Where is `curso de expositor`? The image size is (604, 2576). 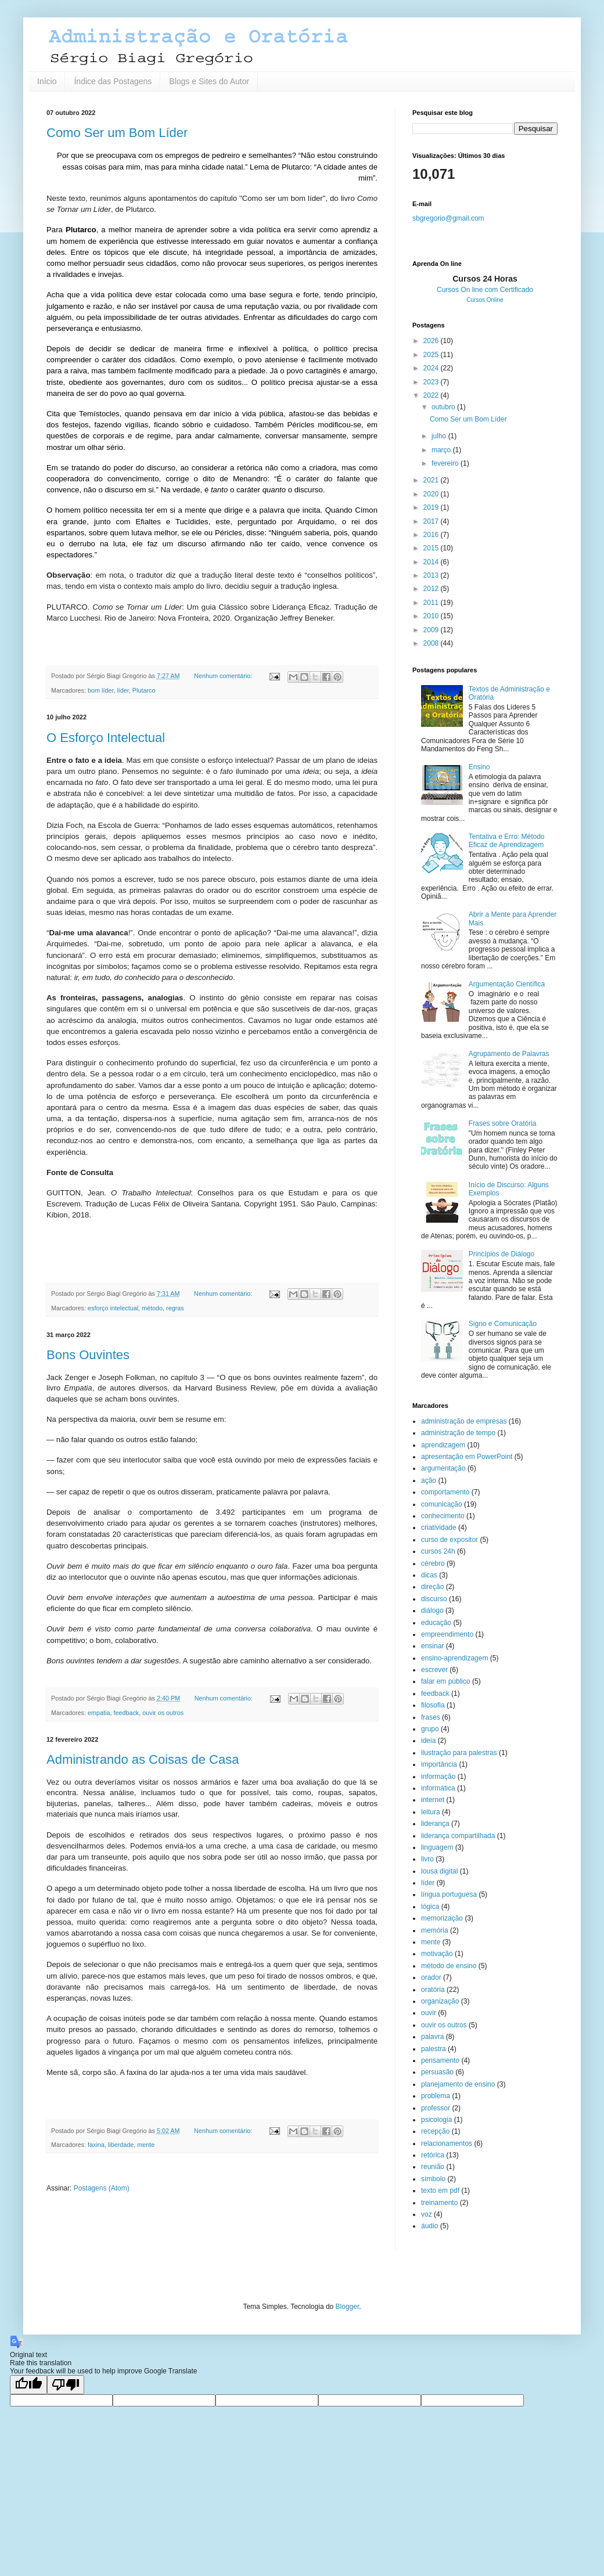
curso de expositor is located at coordinates (449, 1540).